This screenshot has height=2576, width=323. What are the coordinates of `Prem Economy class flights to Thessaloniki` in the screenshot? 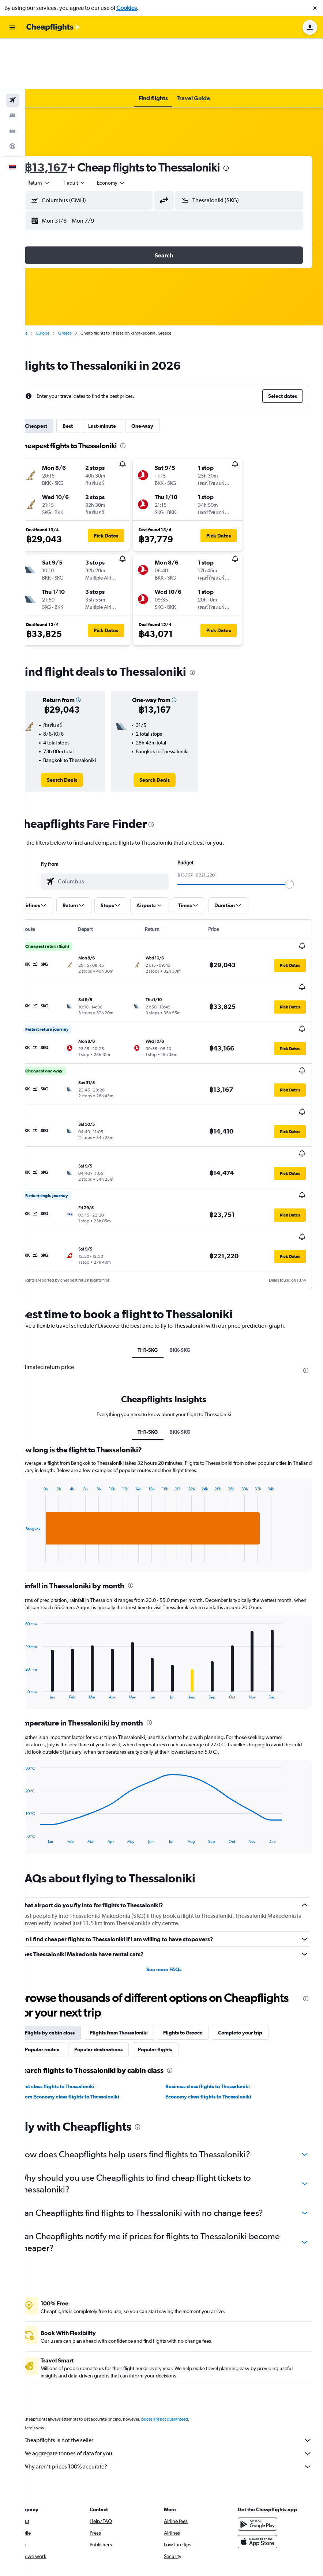 It's located at (90, 2018).